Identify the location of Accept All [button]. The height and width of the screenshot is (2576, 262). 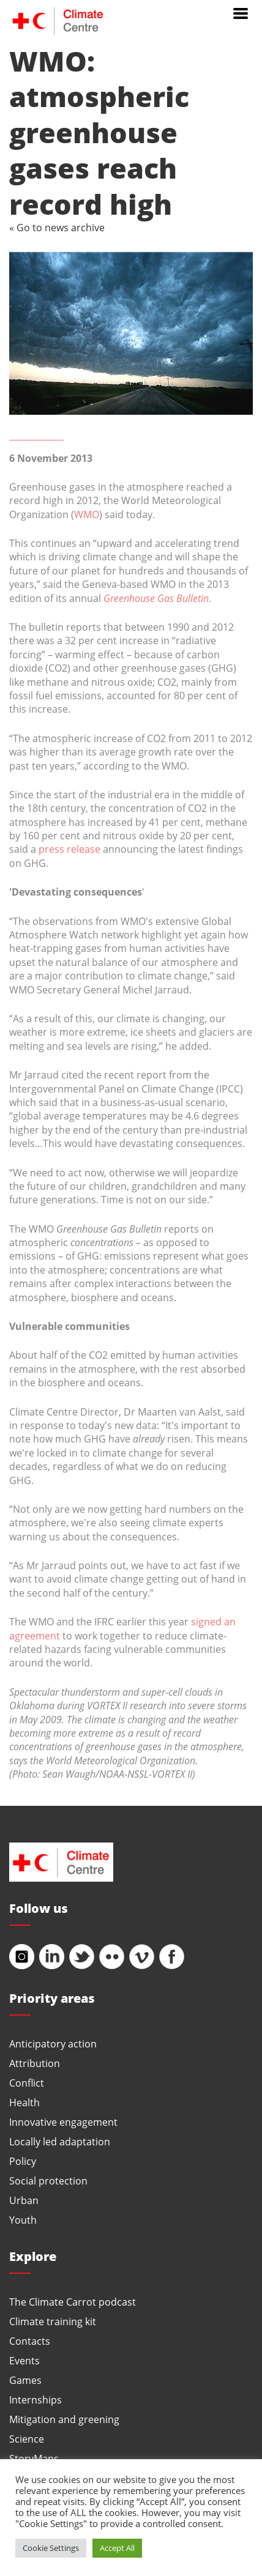
(117, 2547).